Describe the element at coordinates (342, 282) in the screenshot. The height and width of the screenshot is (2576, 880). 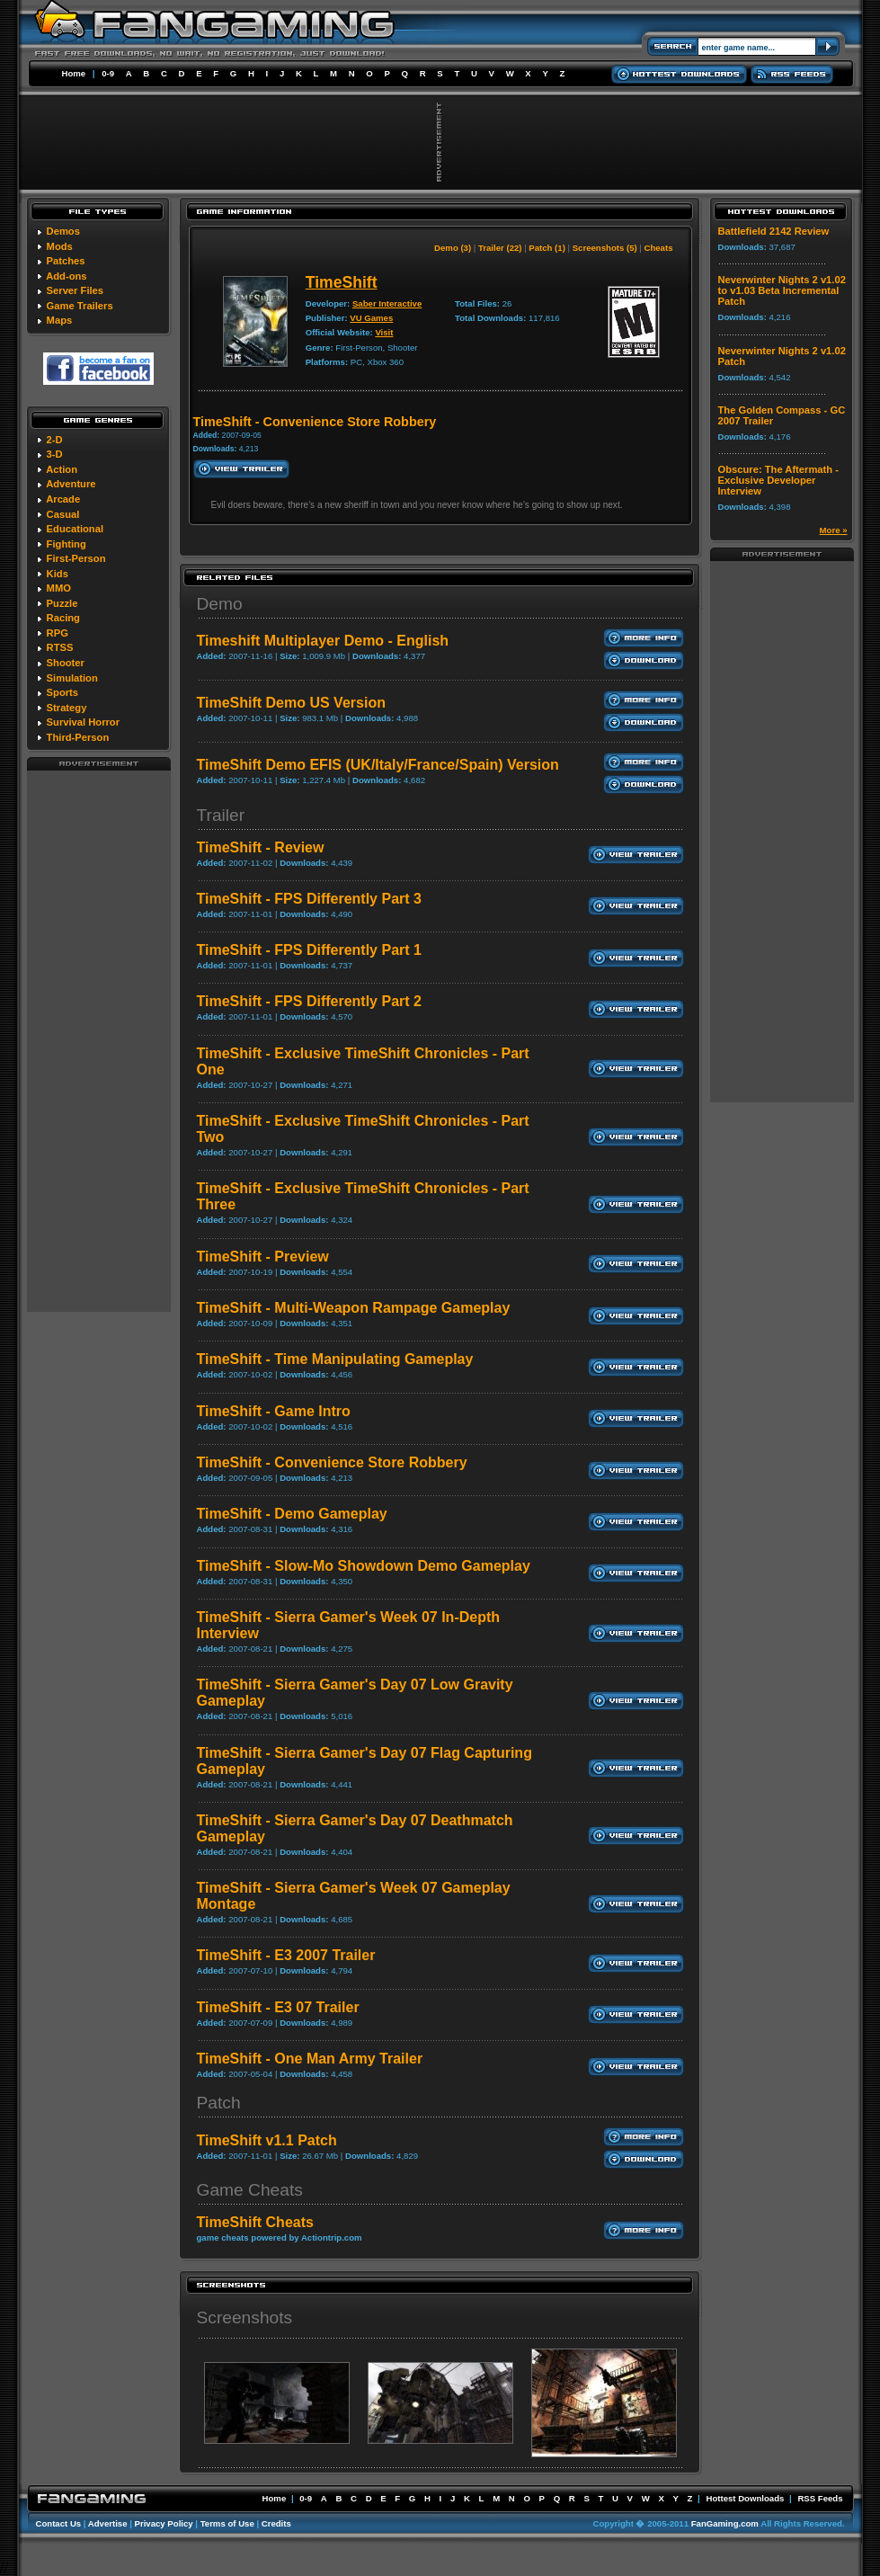
I see `TimeShift` at that location.